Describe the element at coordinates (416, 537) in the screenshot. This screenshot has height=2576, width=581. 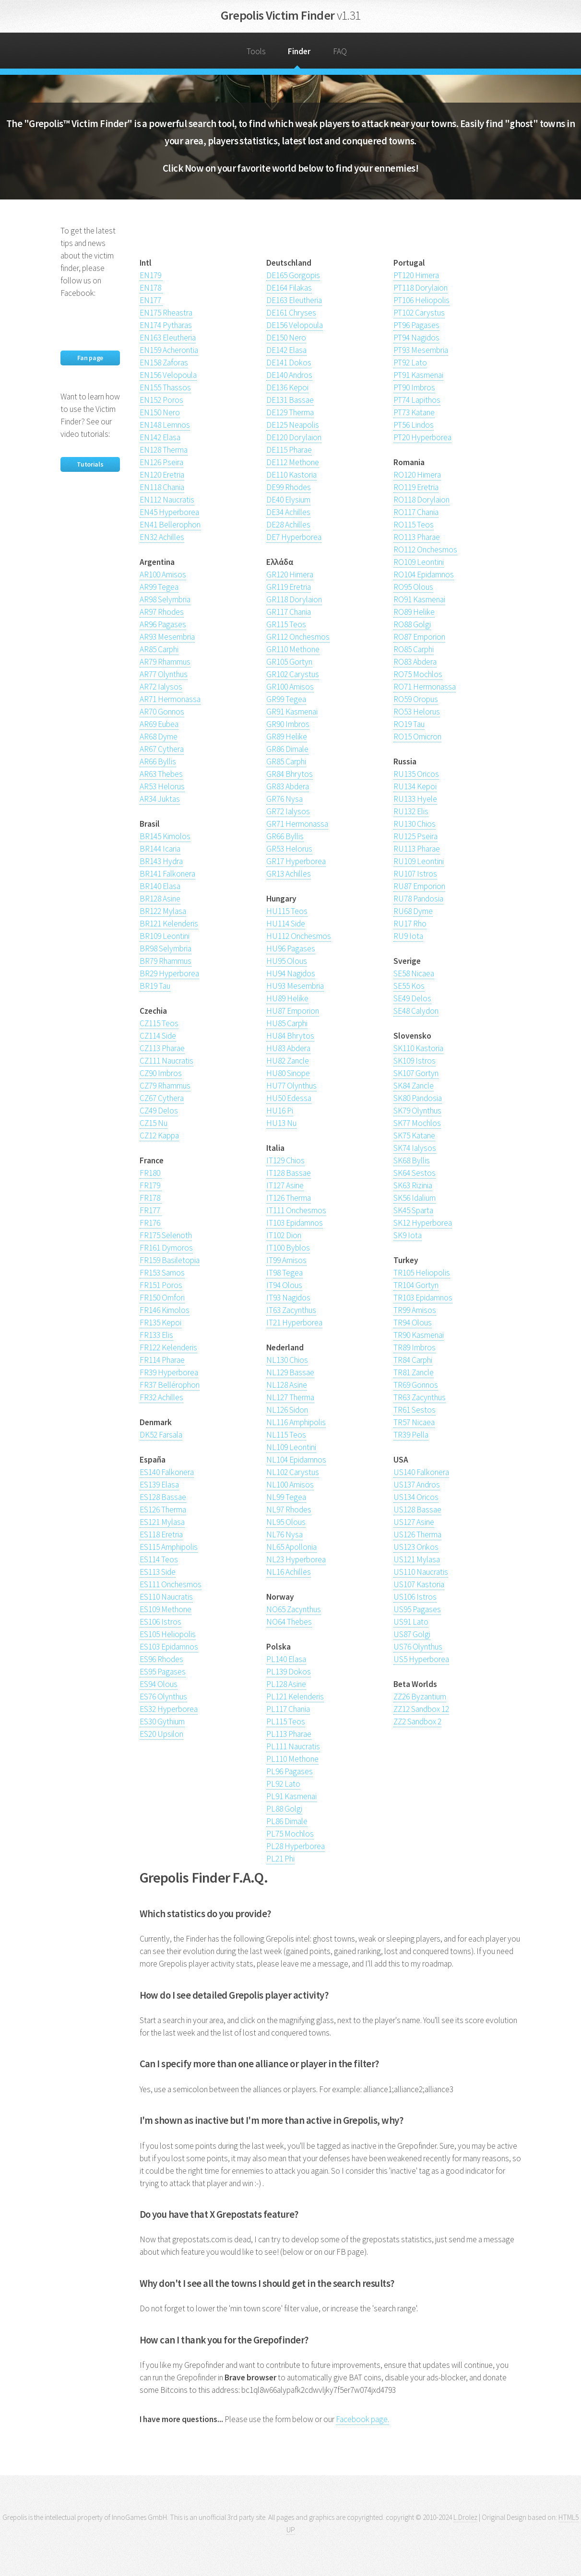
I see `RO113 Pharae` at that location.